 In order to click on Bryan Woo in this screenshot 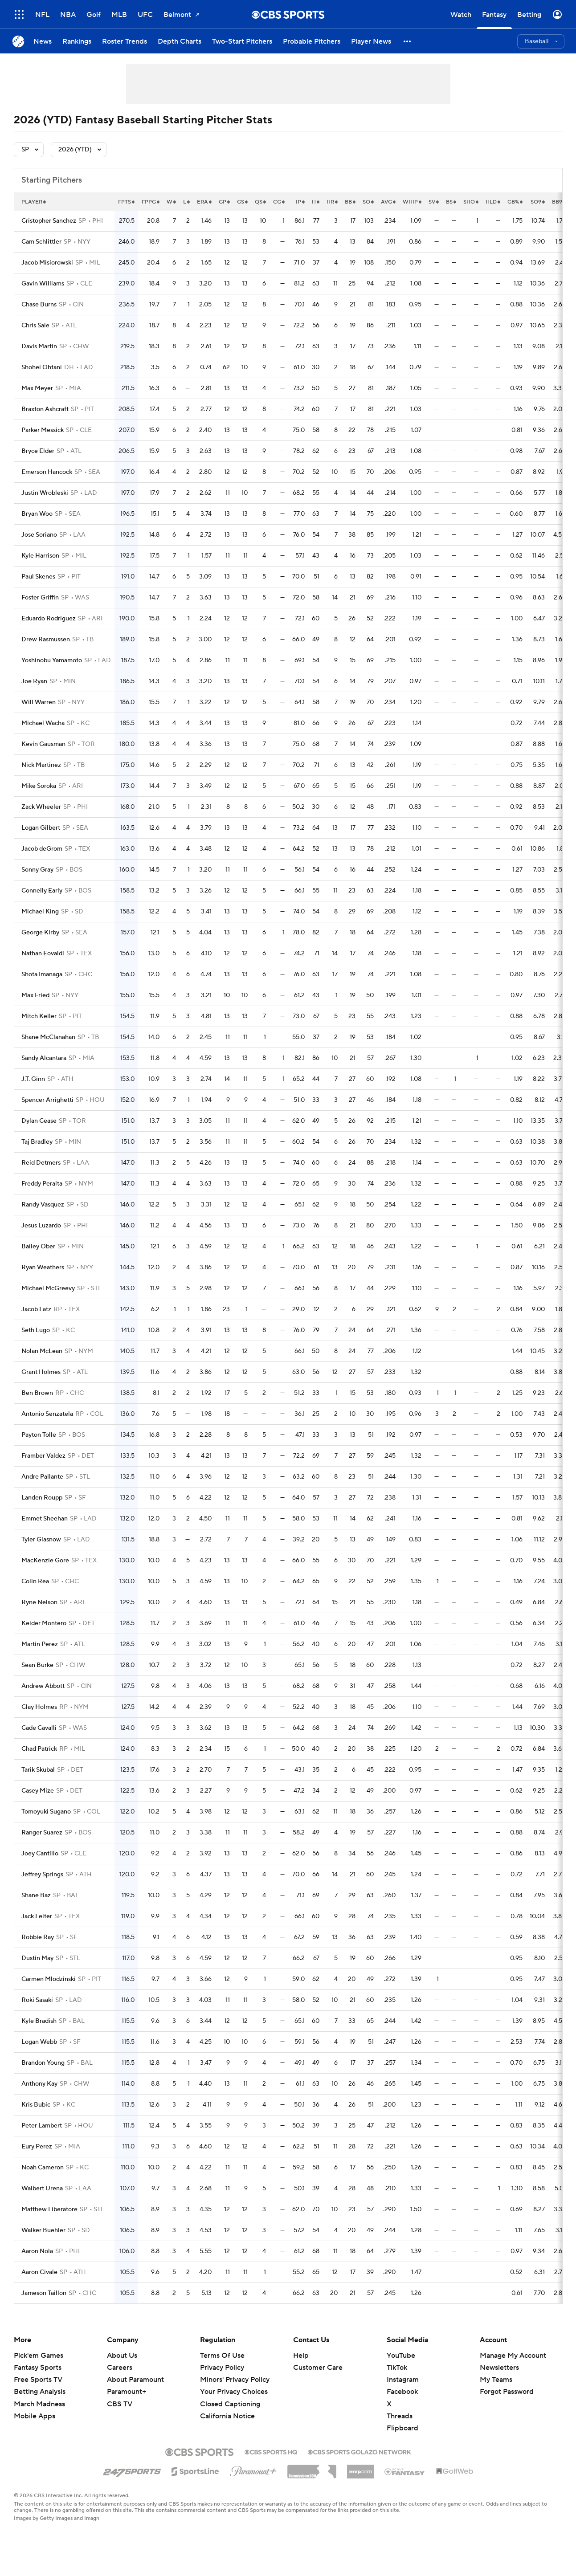, I will do `click(37, 514)`.